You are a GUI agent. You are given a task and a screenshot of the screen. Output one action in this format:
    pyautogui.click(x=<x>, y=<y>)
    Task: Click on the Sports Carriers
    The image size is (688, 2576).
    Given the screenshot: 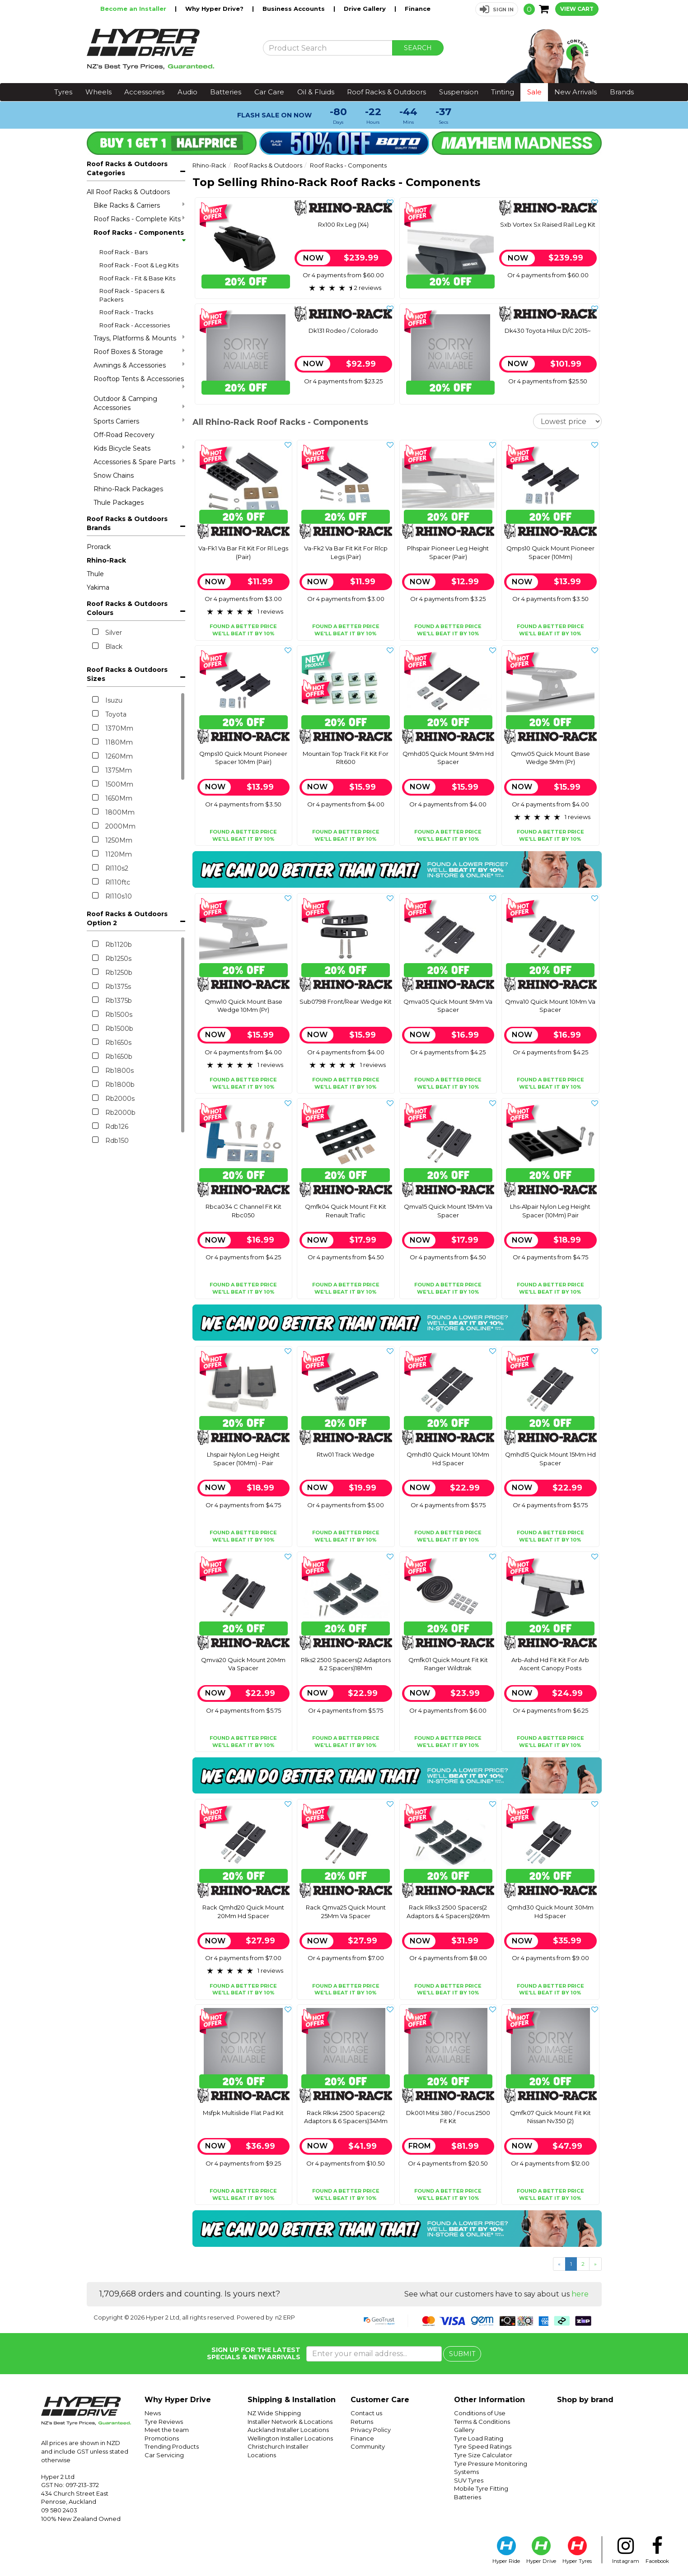 What is the action you would take?
    pyautogui.click(x=139, y=421)
    